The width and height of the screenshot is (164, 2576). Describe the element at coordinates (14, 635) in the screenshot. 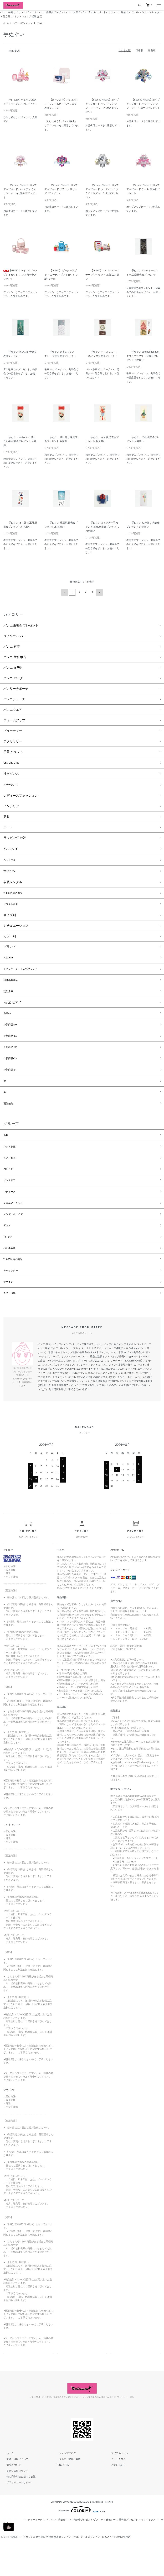

I see `リノリウム バー` at that location.